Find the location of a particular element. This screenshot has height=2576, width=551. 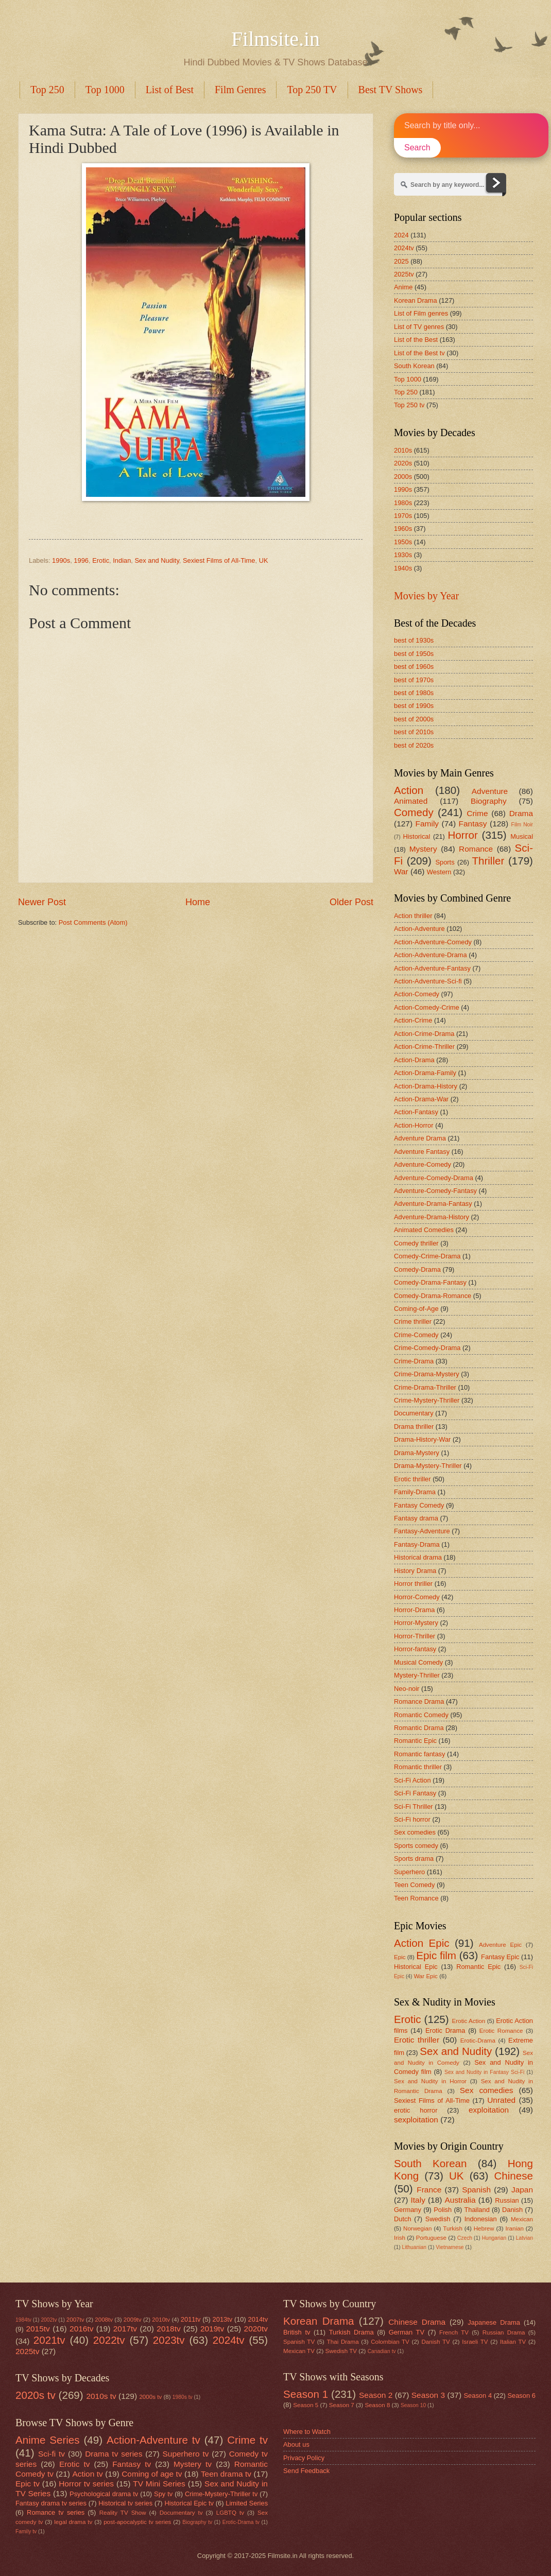

Adventure Fantasy is located at coordinates (422, 1151).